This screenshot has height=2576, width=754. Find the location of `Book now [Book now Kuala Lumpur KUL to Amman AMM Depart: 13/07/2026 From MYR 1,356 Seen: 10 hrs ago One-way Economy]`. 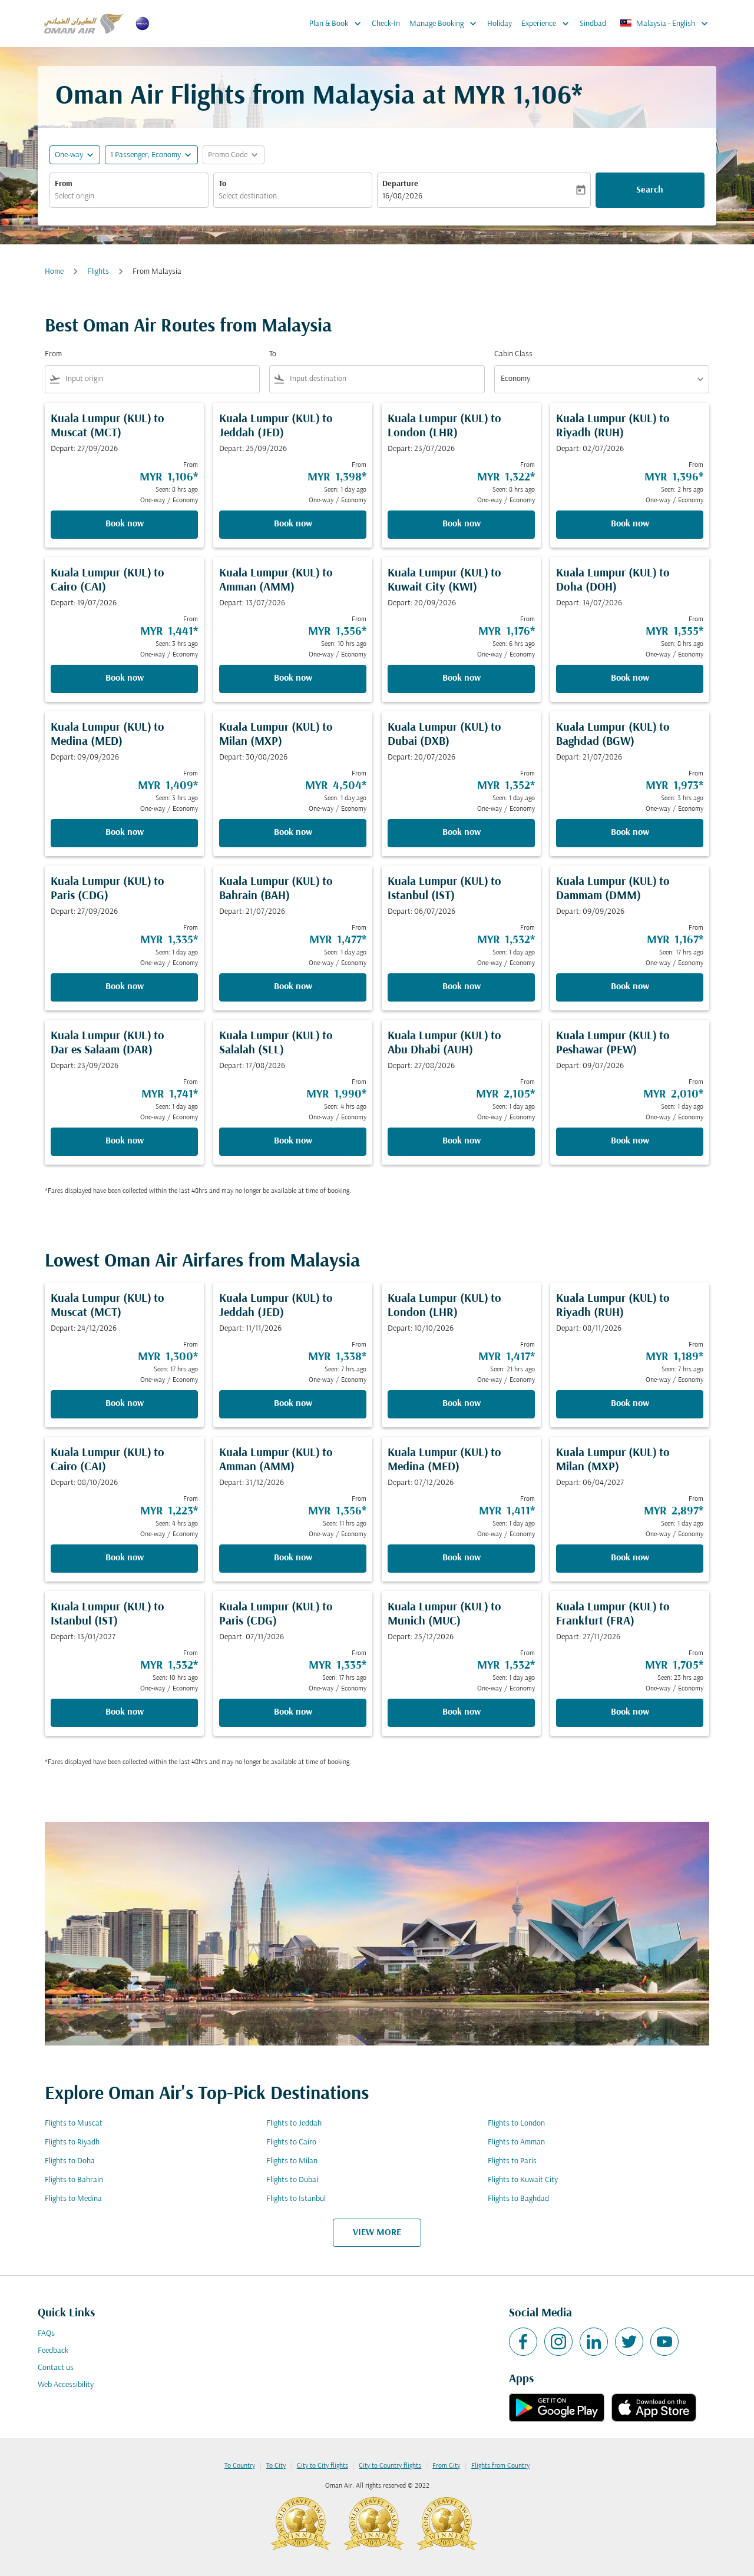

Book now [Book now Kuala Lumpur KUL to Amman AMM Depart: 13/07/2026 From MYR 1,356 Seen: 10 hrs ago One-way Economy] is located at coordinates (293, 678).